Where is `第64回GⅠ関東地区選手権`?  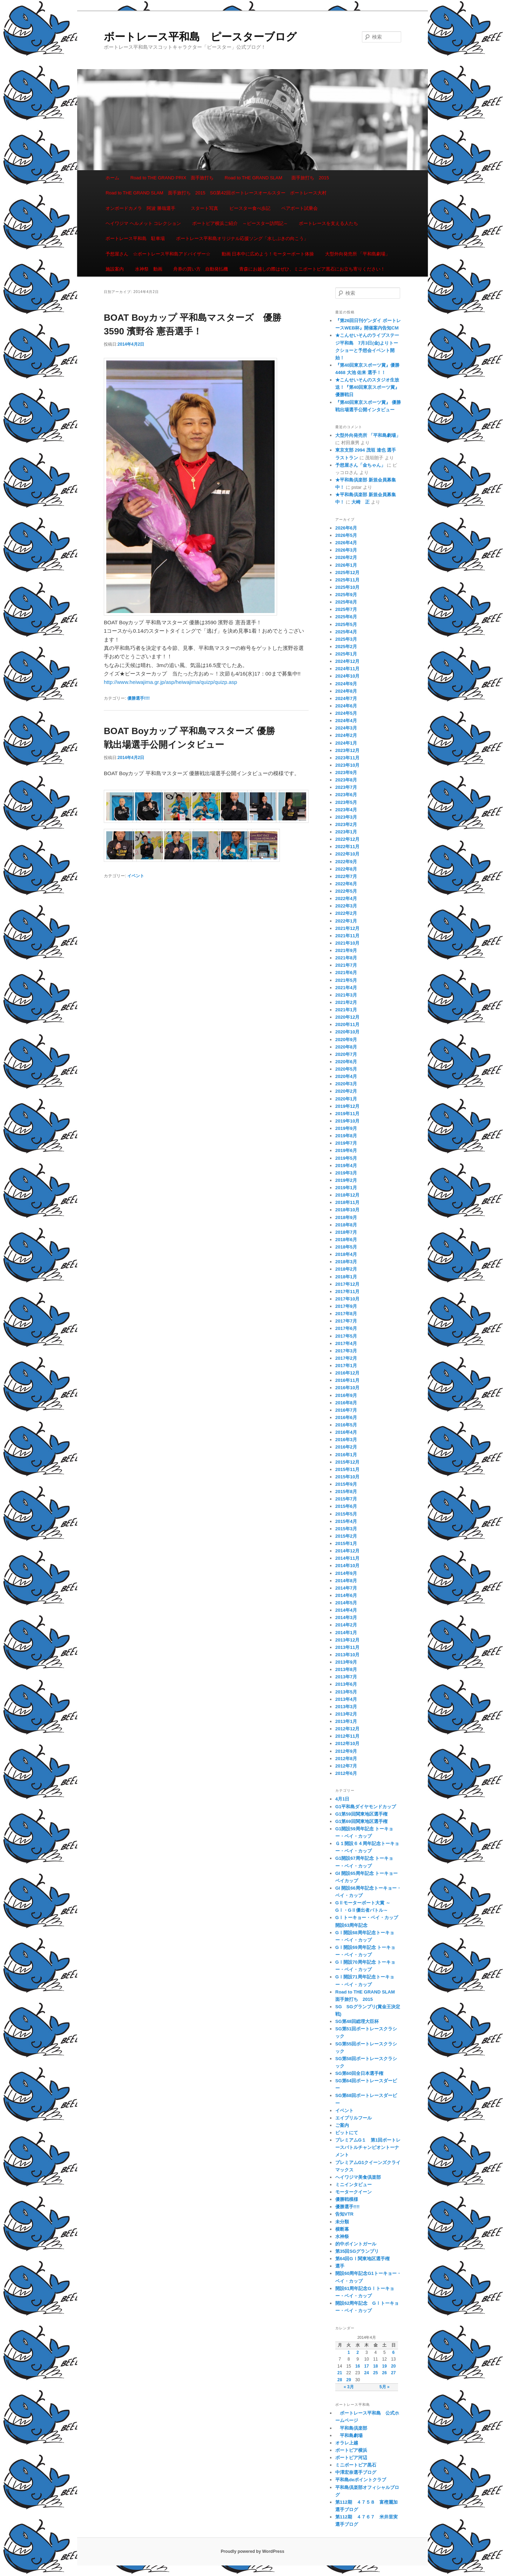 第64回GⅠ関東地区選手権 is located at coordinates (364, 2258).